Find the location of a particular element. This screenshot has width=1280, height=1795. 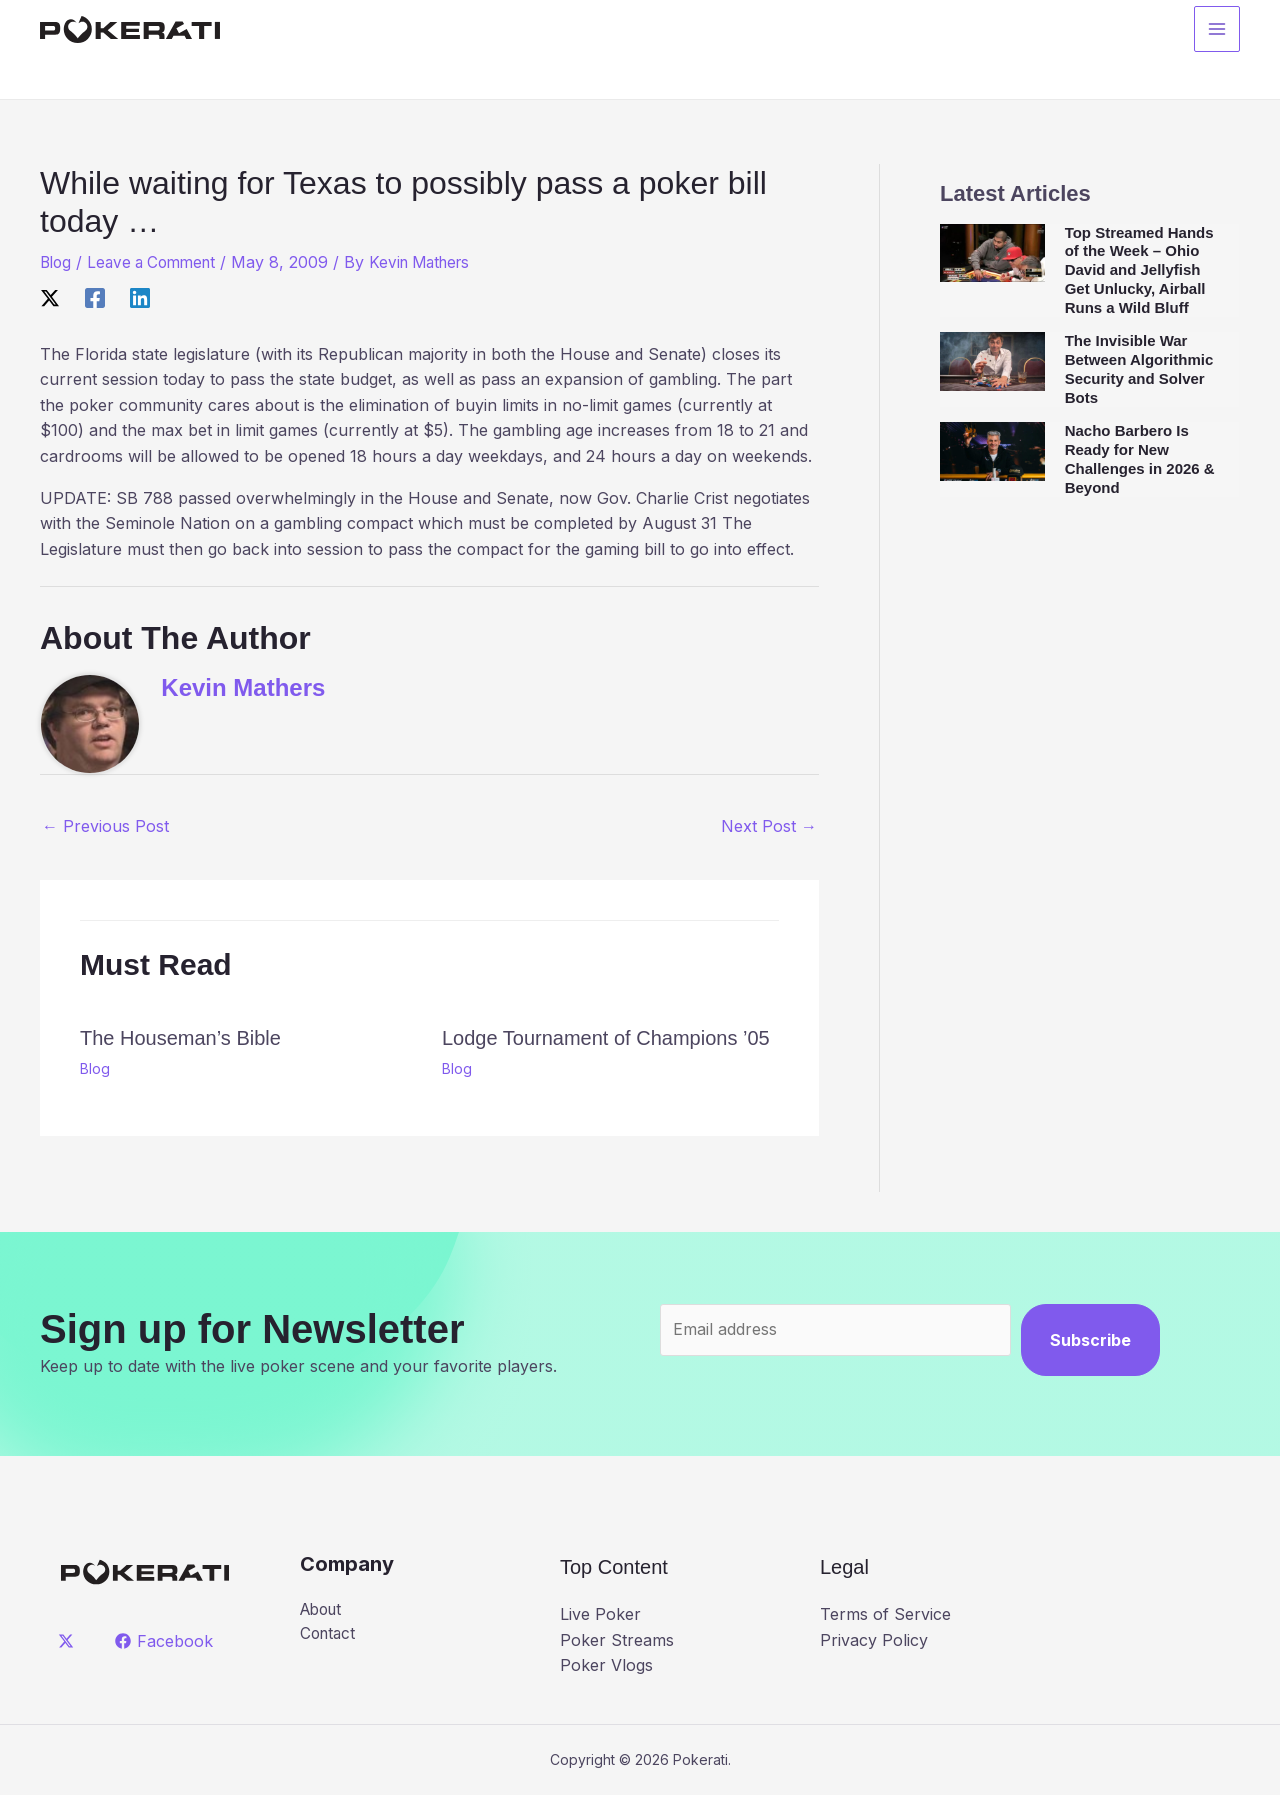

Nacho Barbero Is Ready for New Challenges in 2026 & Beyond is located at coordinates (1140, 458).